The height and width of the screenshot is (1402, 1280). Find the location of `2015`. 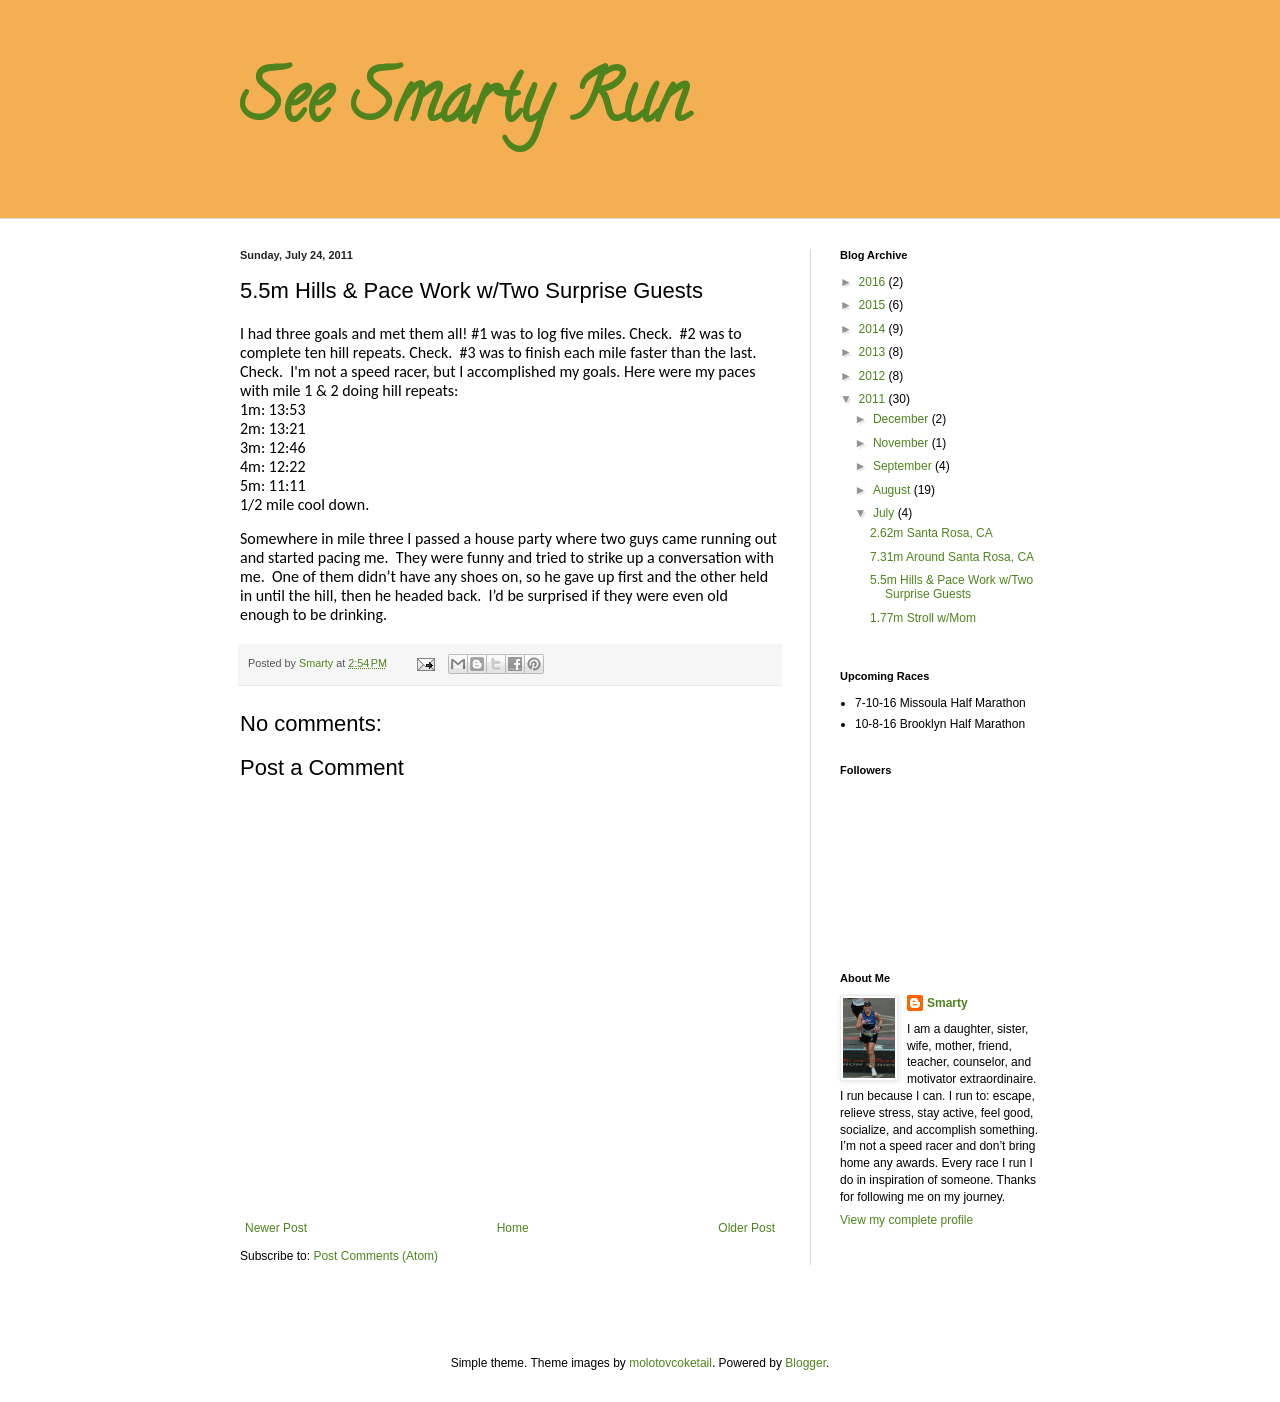

2015 is located at coordinates (874, 305).